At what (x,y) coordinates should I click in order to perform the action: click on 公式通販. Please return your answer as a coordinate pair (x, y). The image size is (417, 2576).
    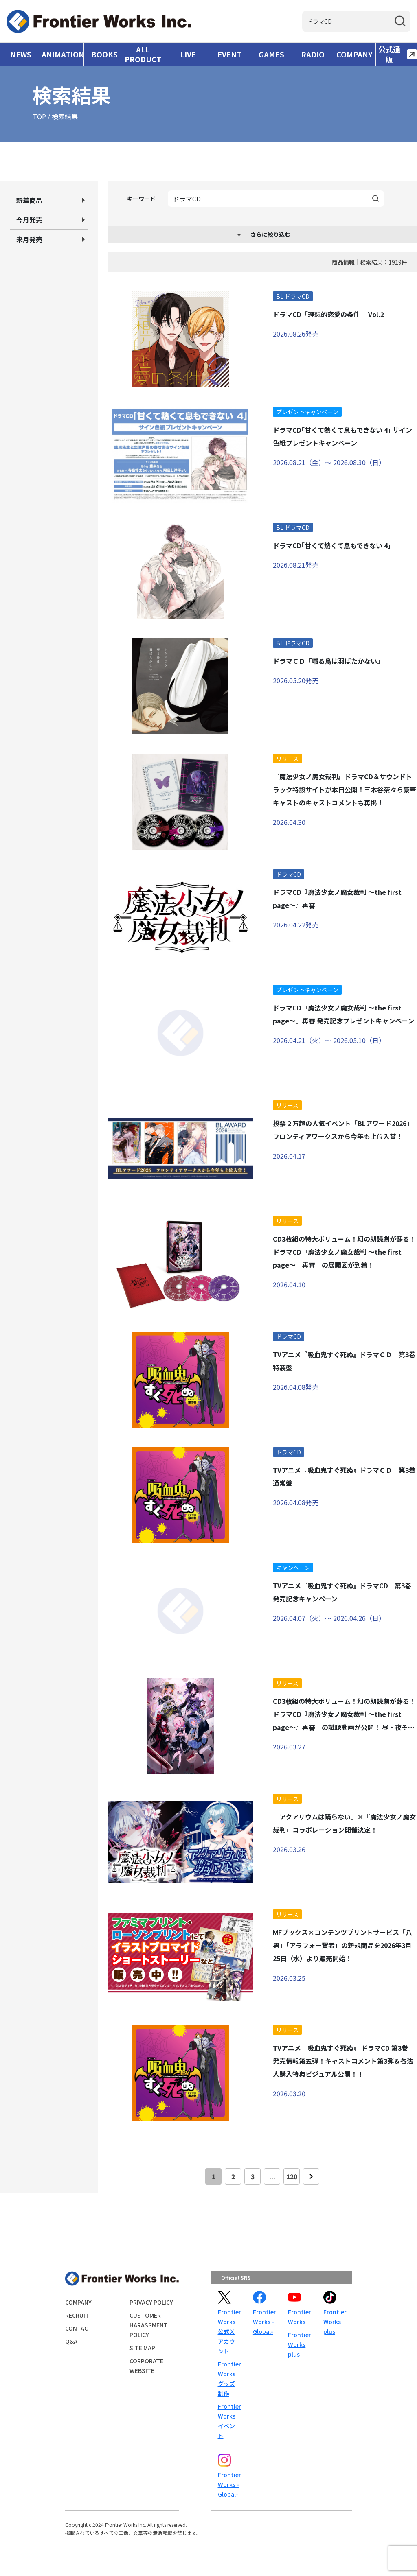
    Looking at the image, I should click on (397, 54).